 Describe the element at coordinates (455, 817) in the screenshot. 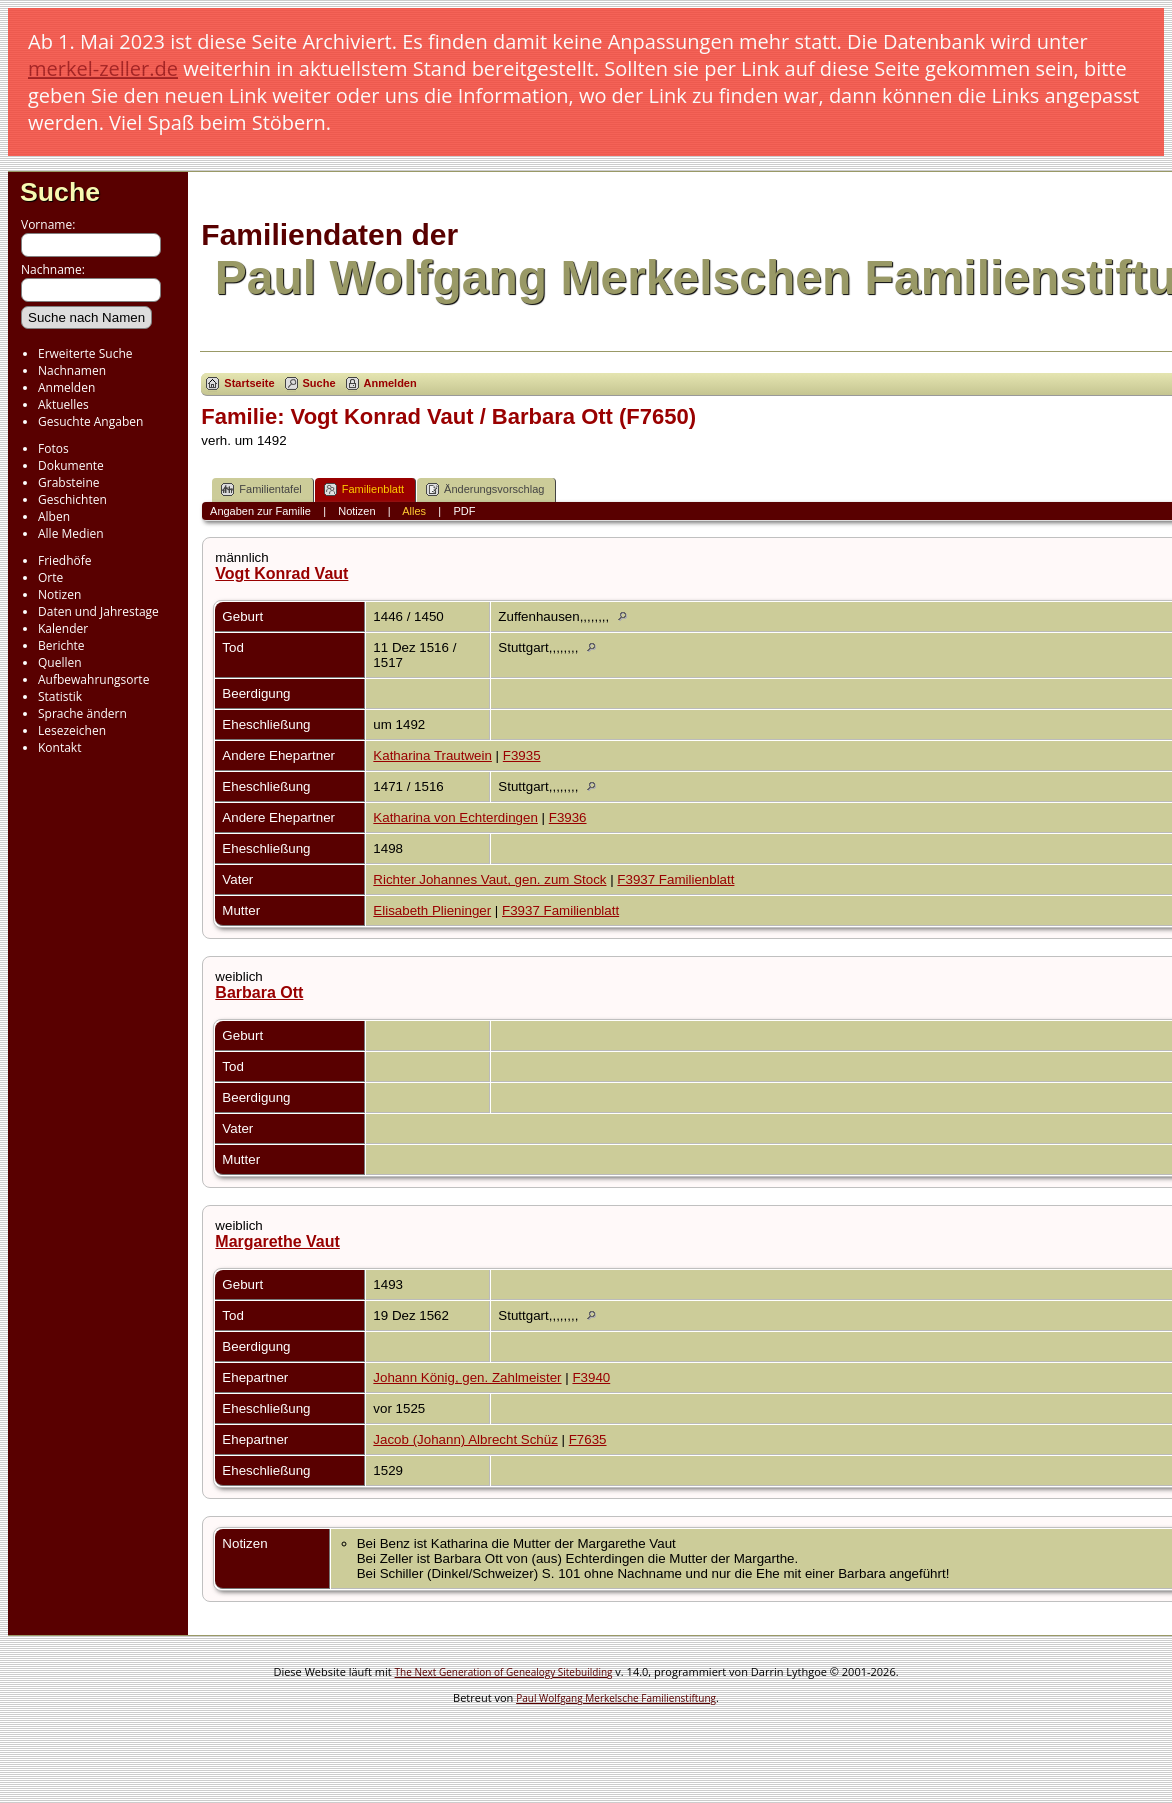

I see `Katharina von Echterdingen` at that location.